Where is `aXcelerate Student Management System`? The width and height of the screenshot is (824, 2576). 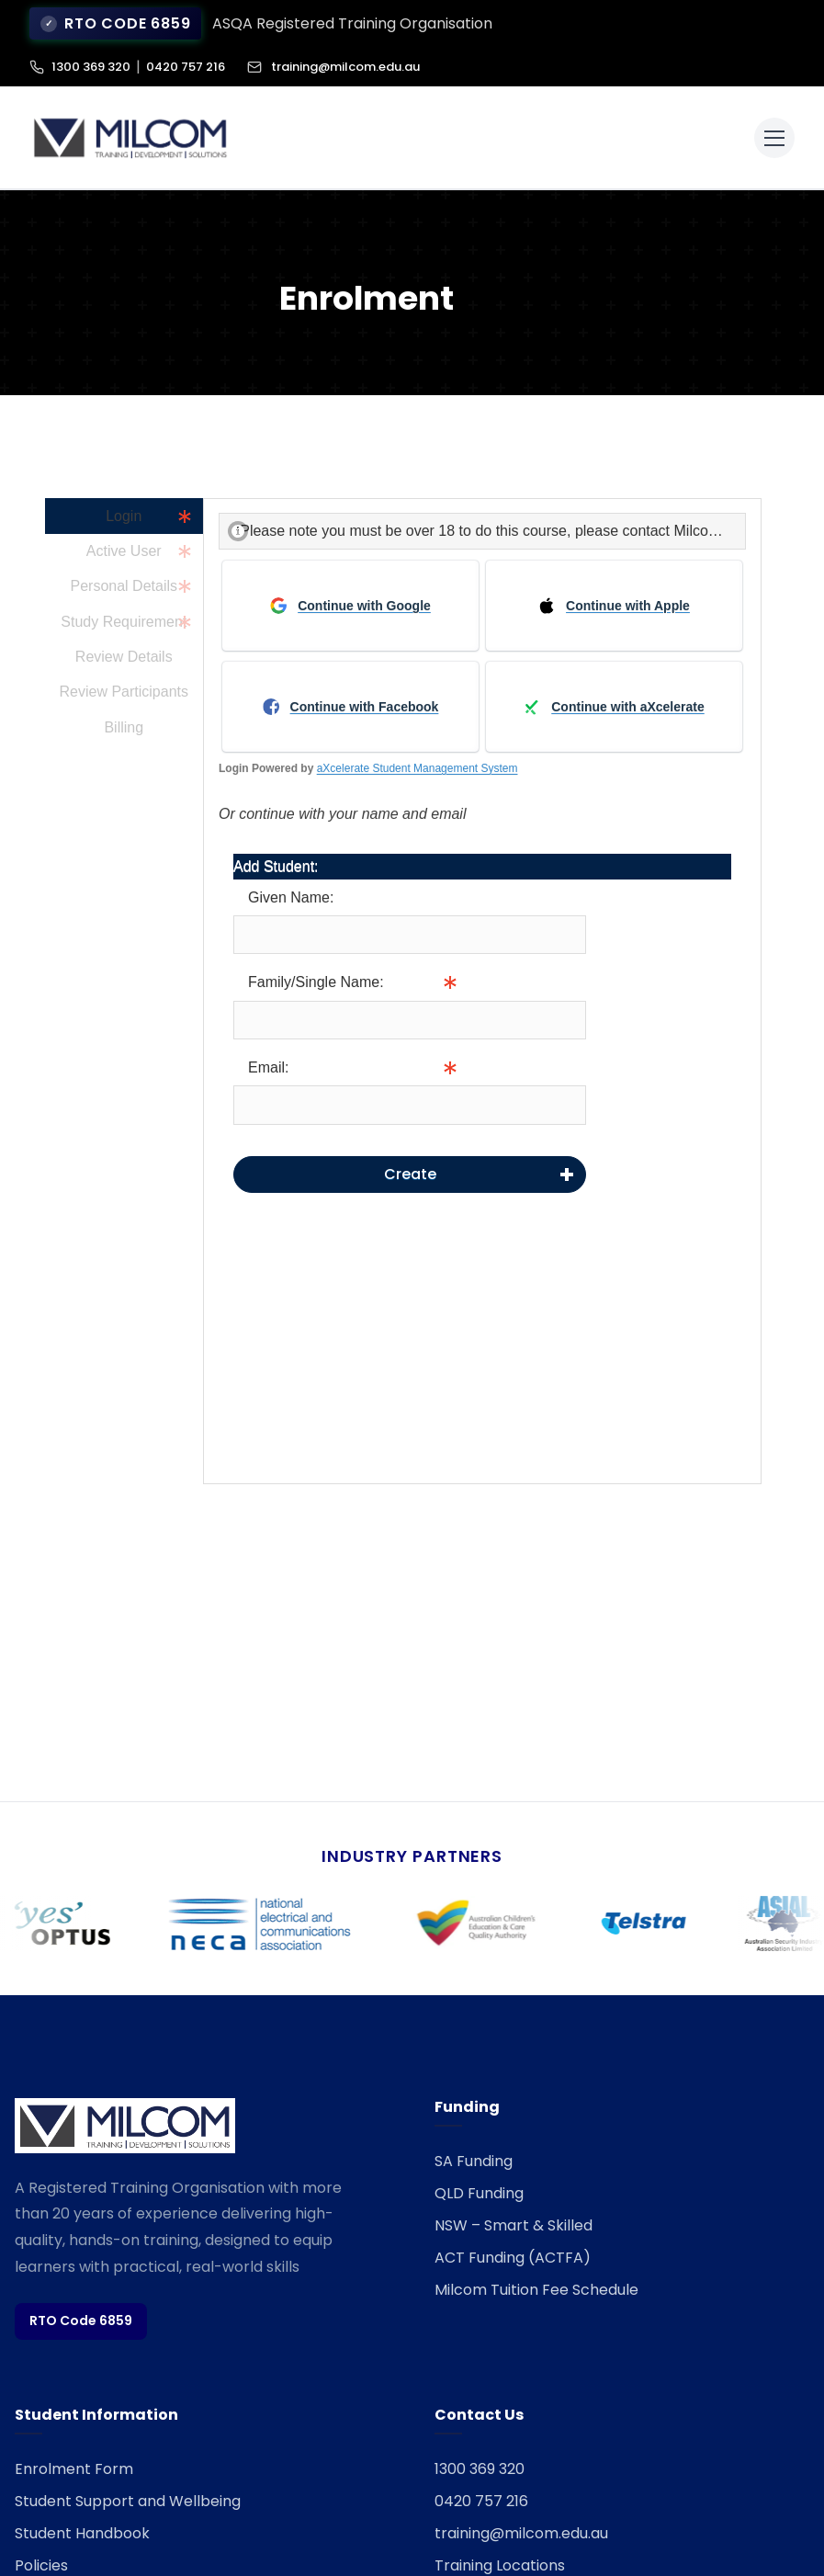 aXcelerate Student Management System is located at coordinates (417, 768).